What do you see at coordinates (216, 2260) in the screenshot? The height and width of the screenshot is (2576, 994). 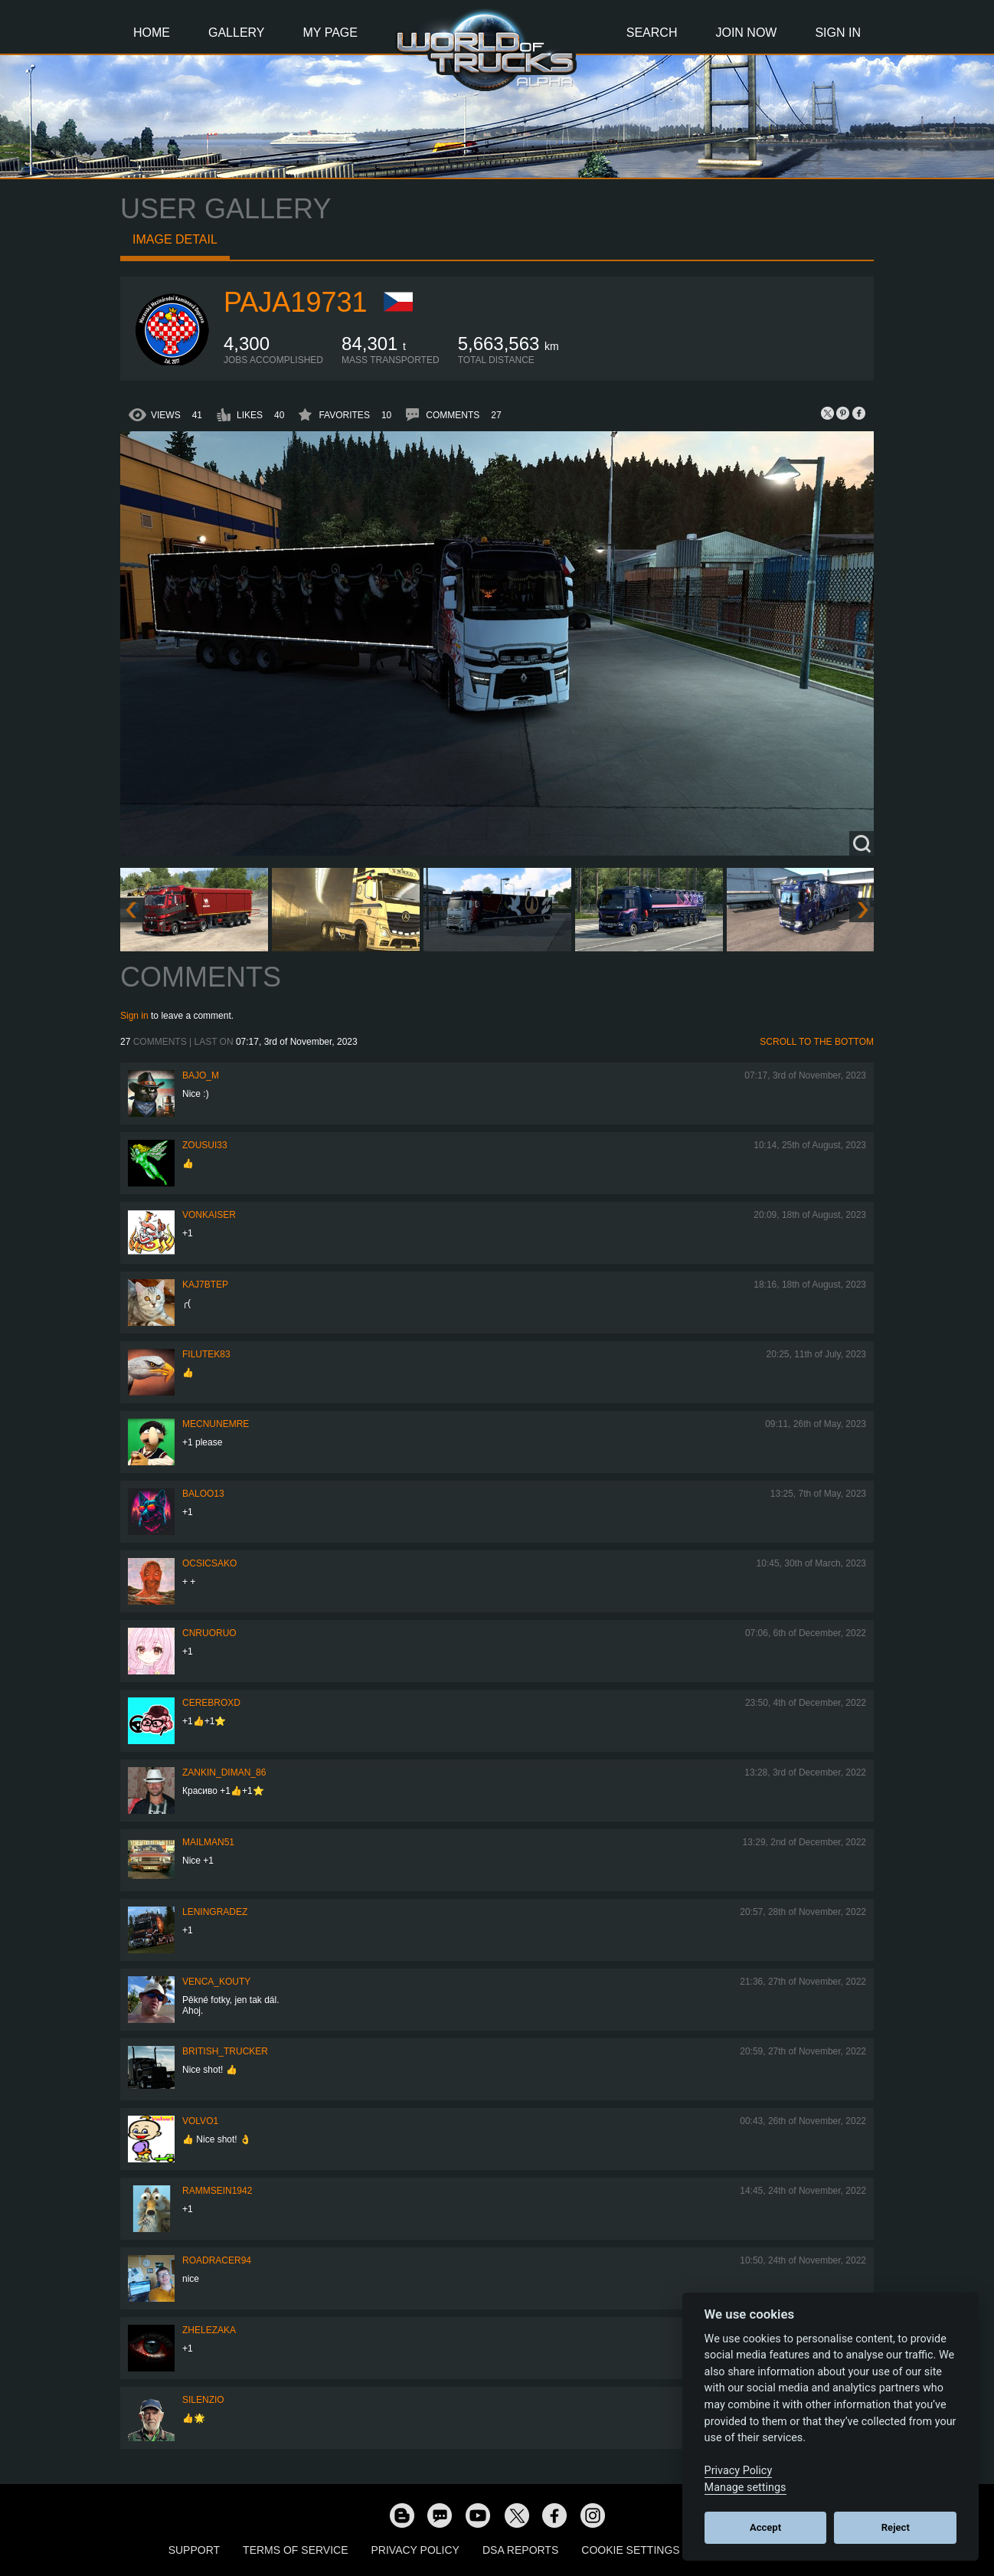 I see `roadracer94` at bounding box center [216, 2260].